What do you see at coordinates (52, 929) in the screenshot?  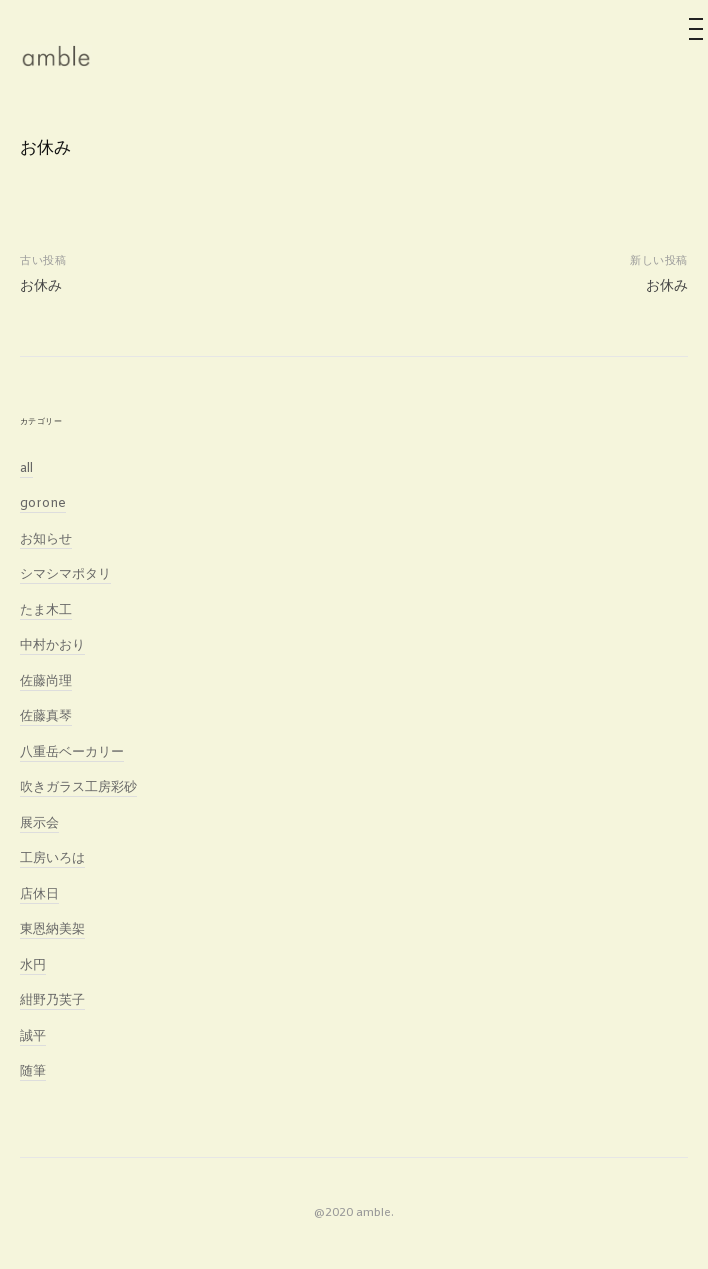 I see `東恩納美架` at bounding box center [52, 929].